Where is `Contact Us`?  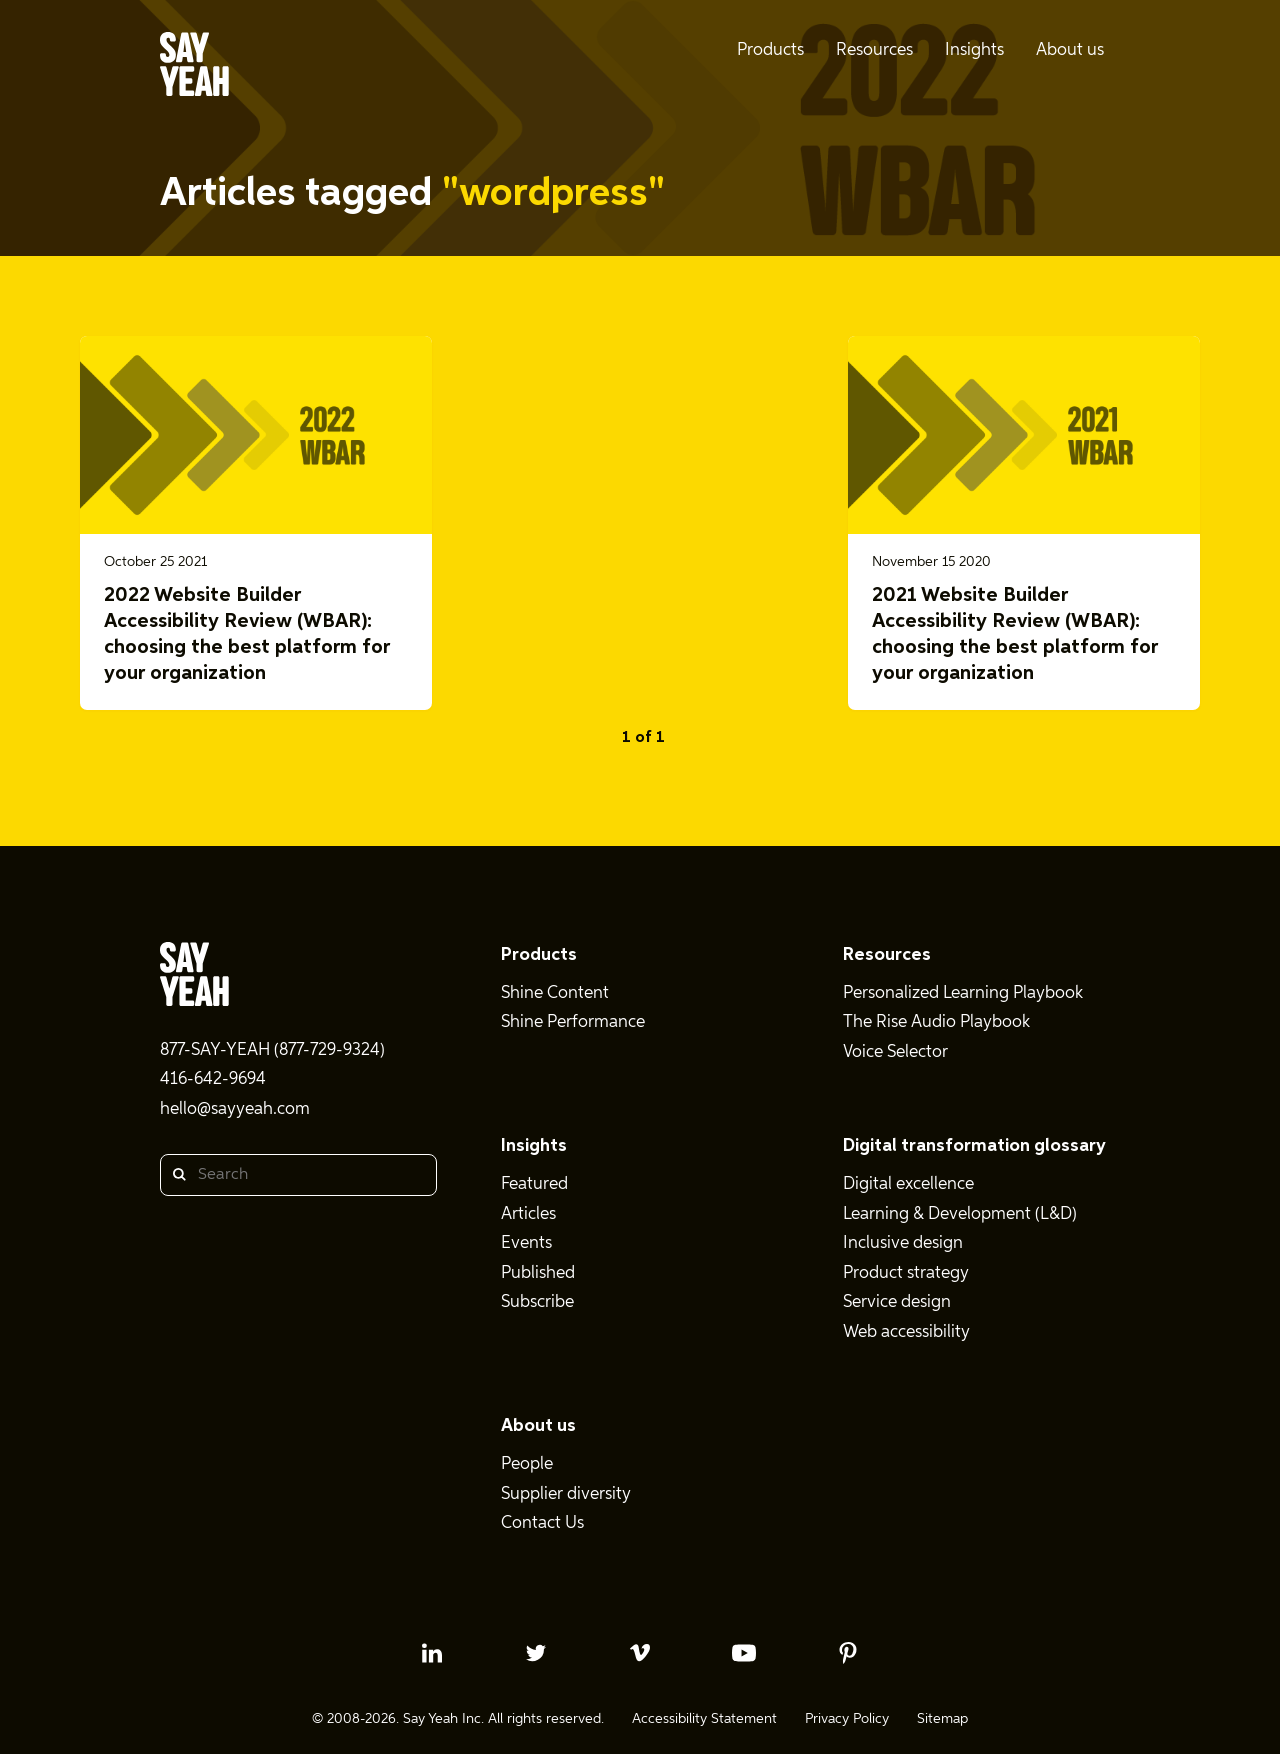
Contact Us is located at coordinates (542, 1523).